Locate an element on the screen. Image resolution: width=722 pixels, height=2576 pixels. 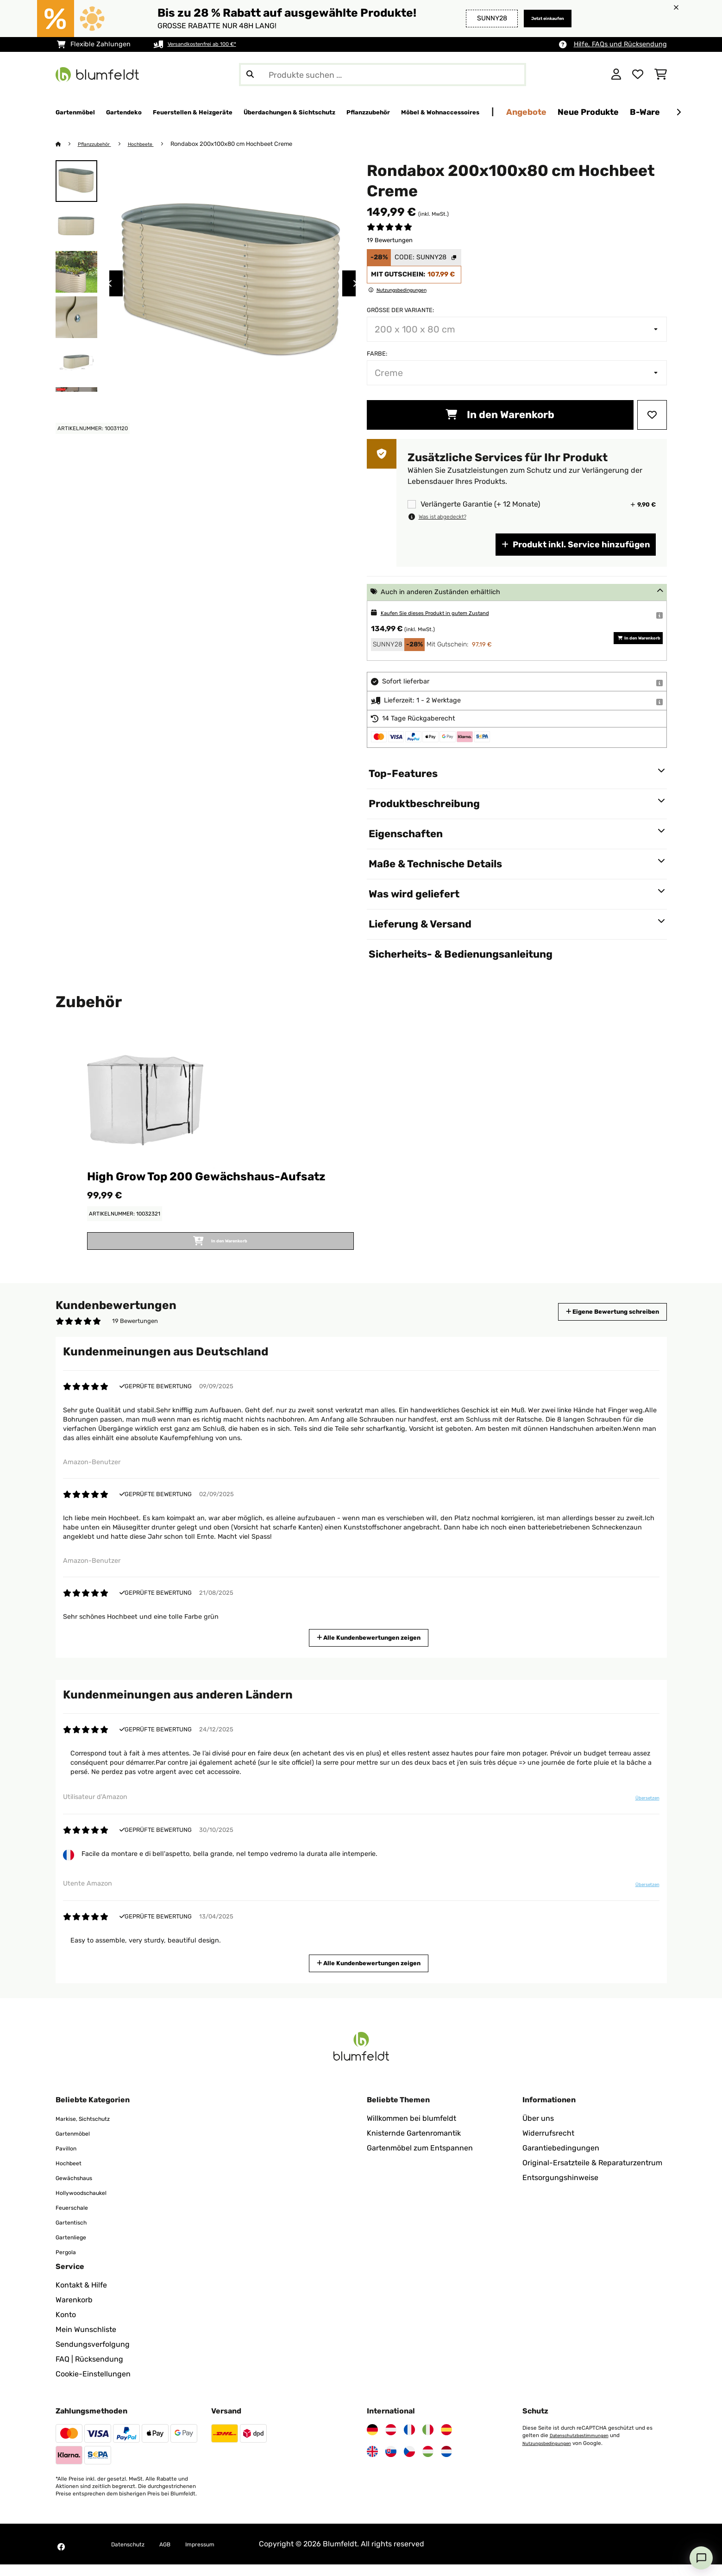
Versandkostenfrei ab 100 €* is located at coordinates (212, 44).